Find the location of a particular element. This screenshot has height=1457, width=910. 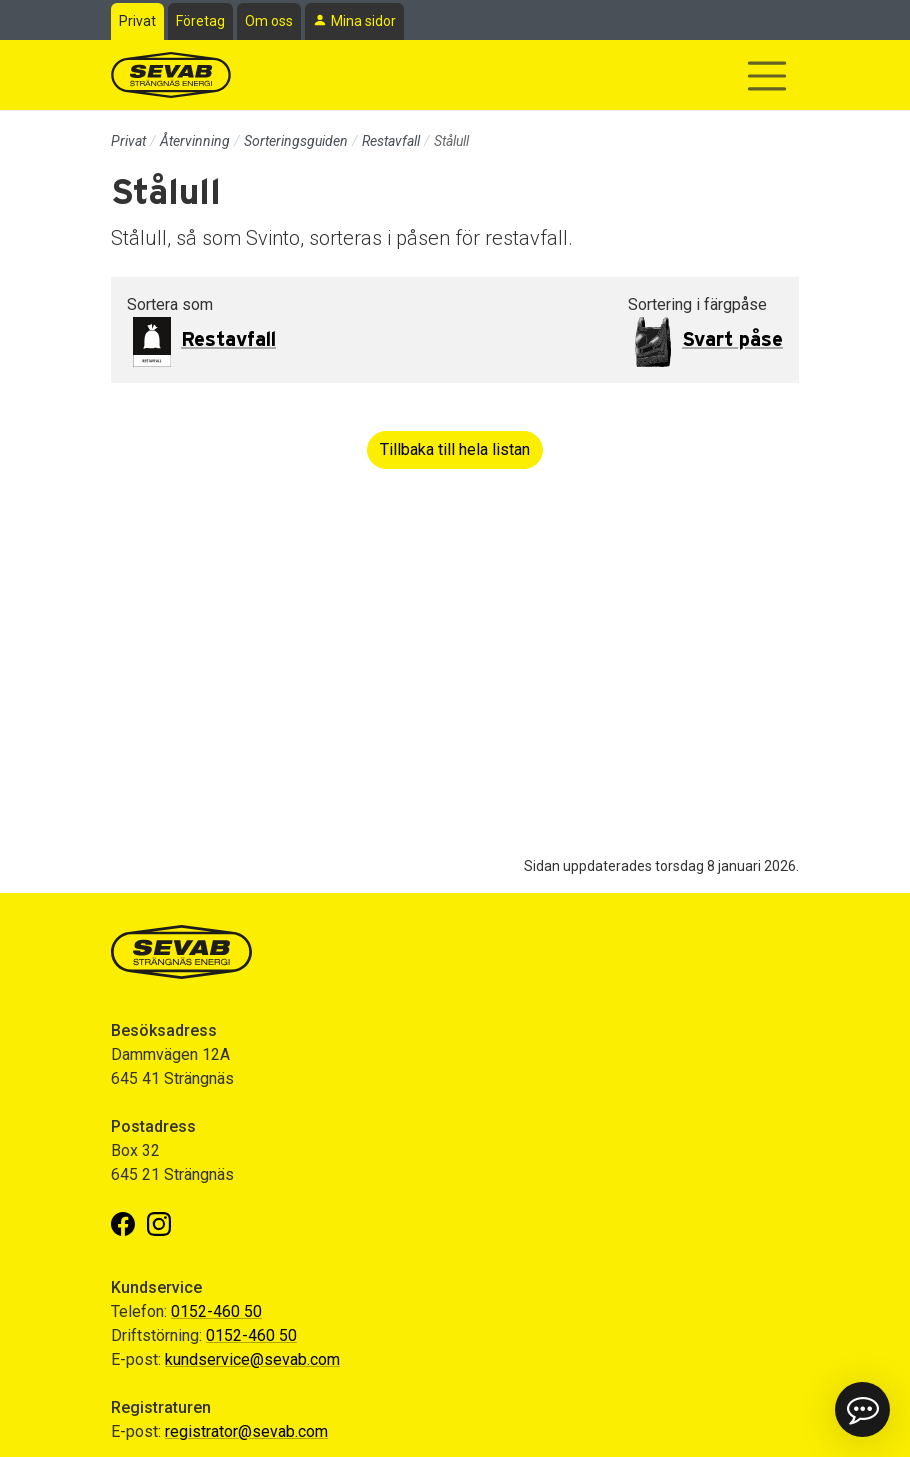

Tillbaka till hela listan is located at coordinates (455, 449).